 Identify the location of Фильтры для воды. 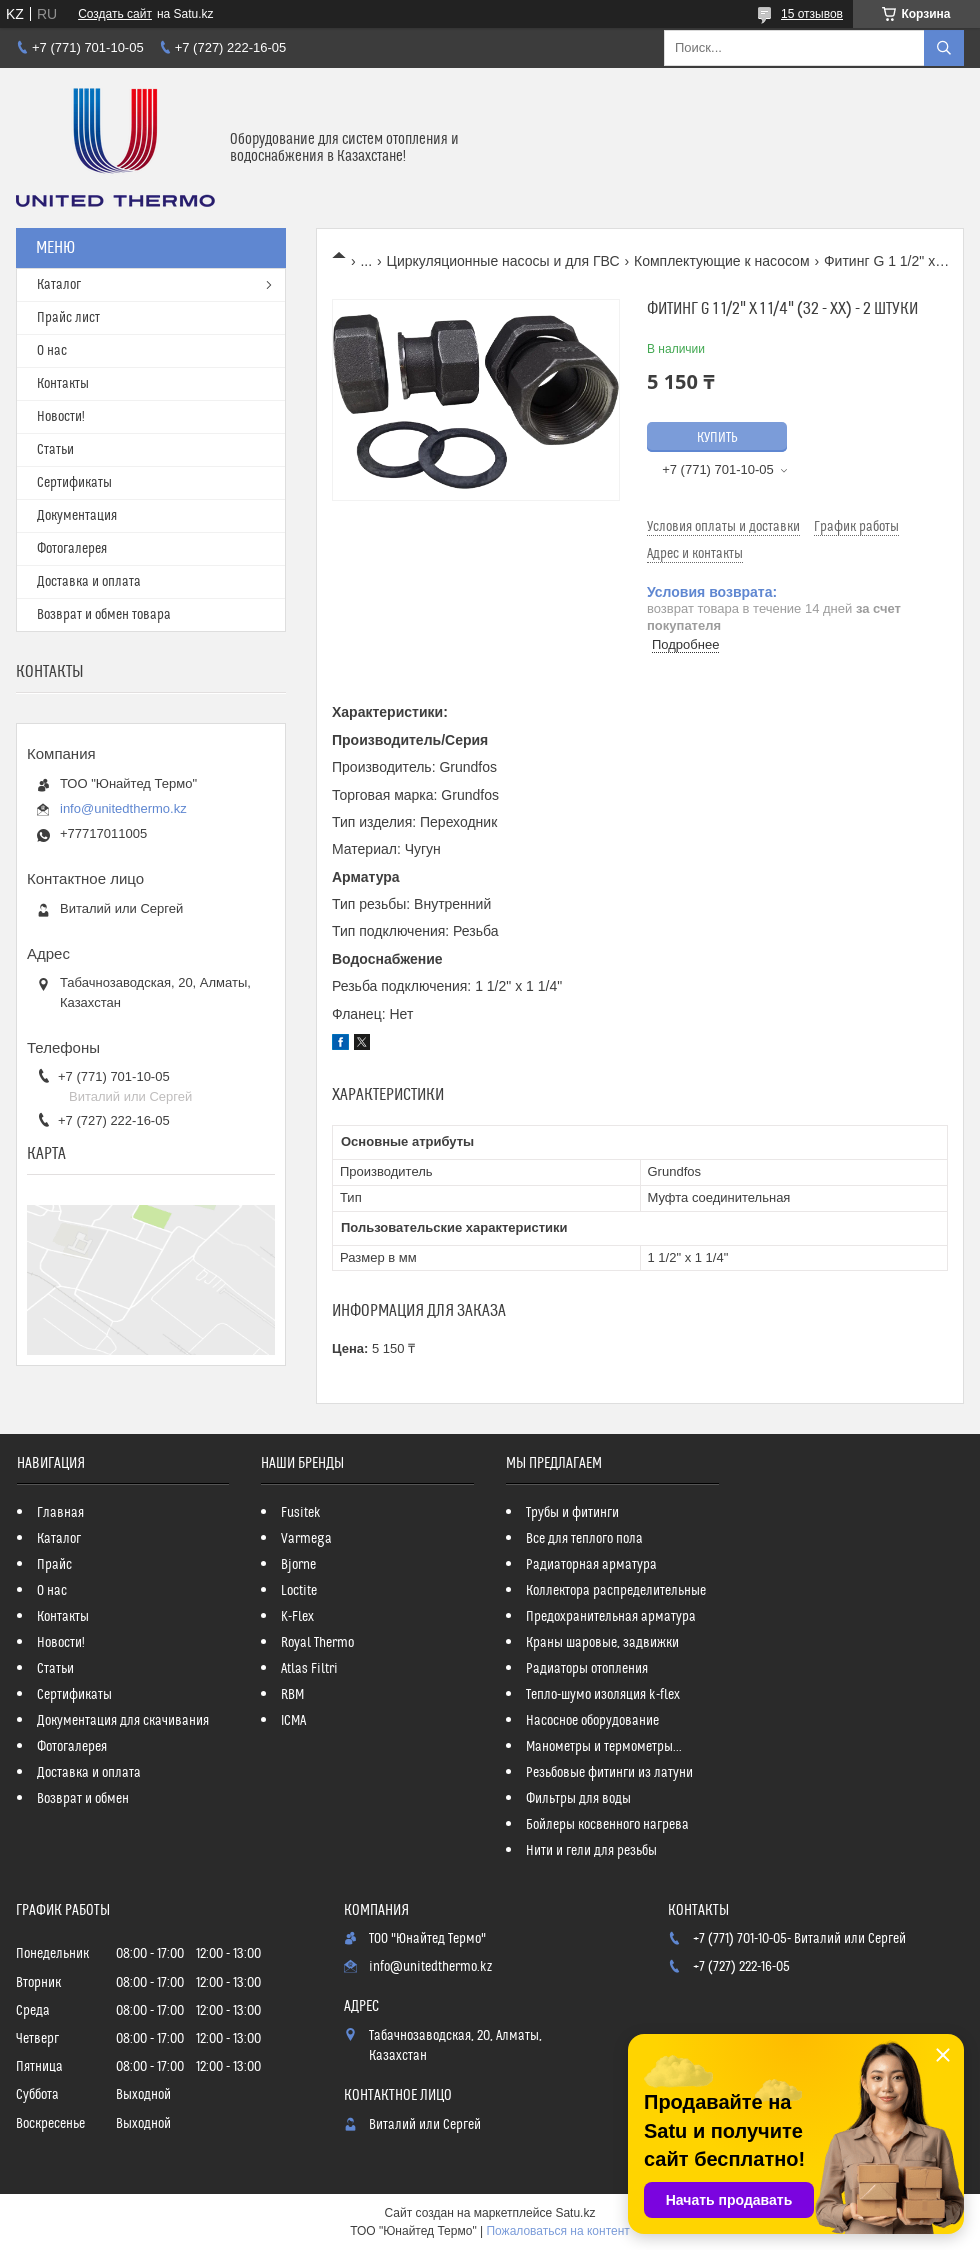
(578, 1799).